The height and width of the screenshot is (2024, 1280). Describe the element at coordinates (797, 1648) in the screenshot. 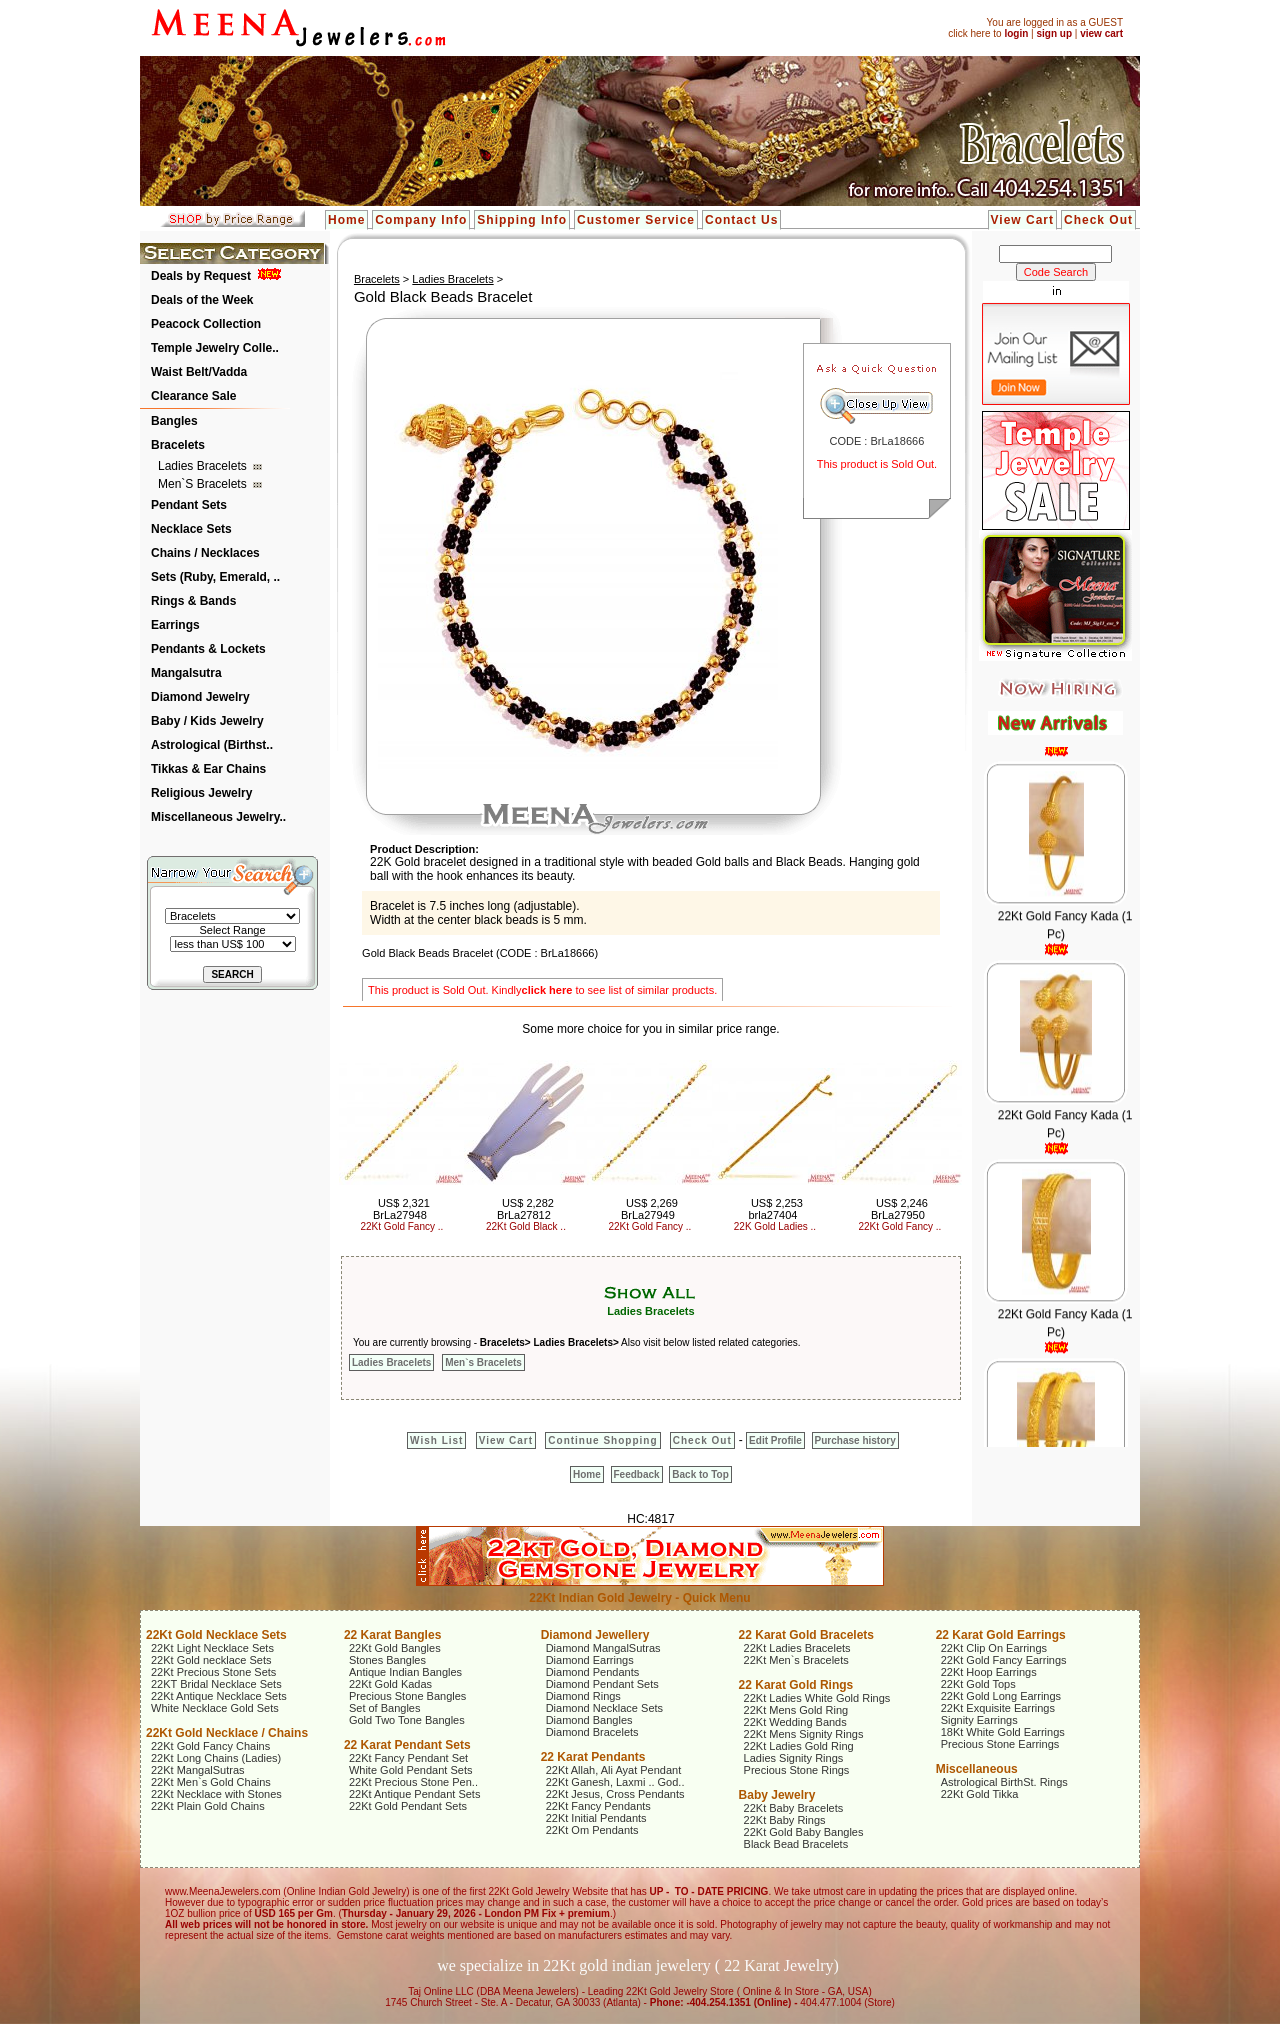

I see `22Kt Ladies Bracelets` at that location.